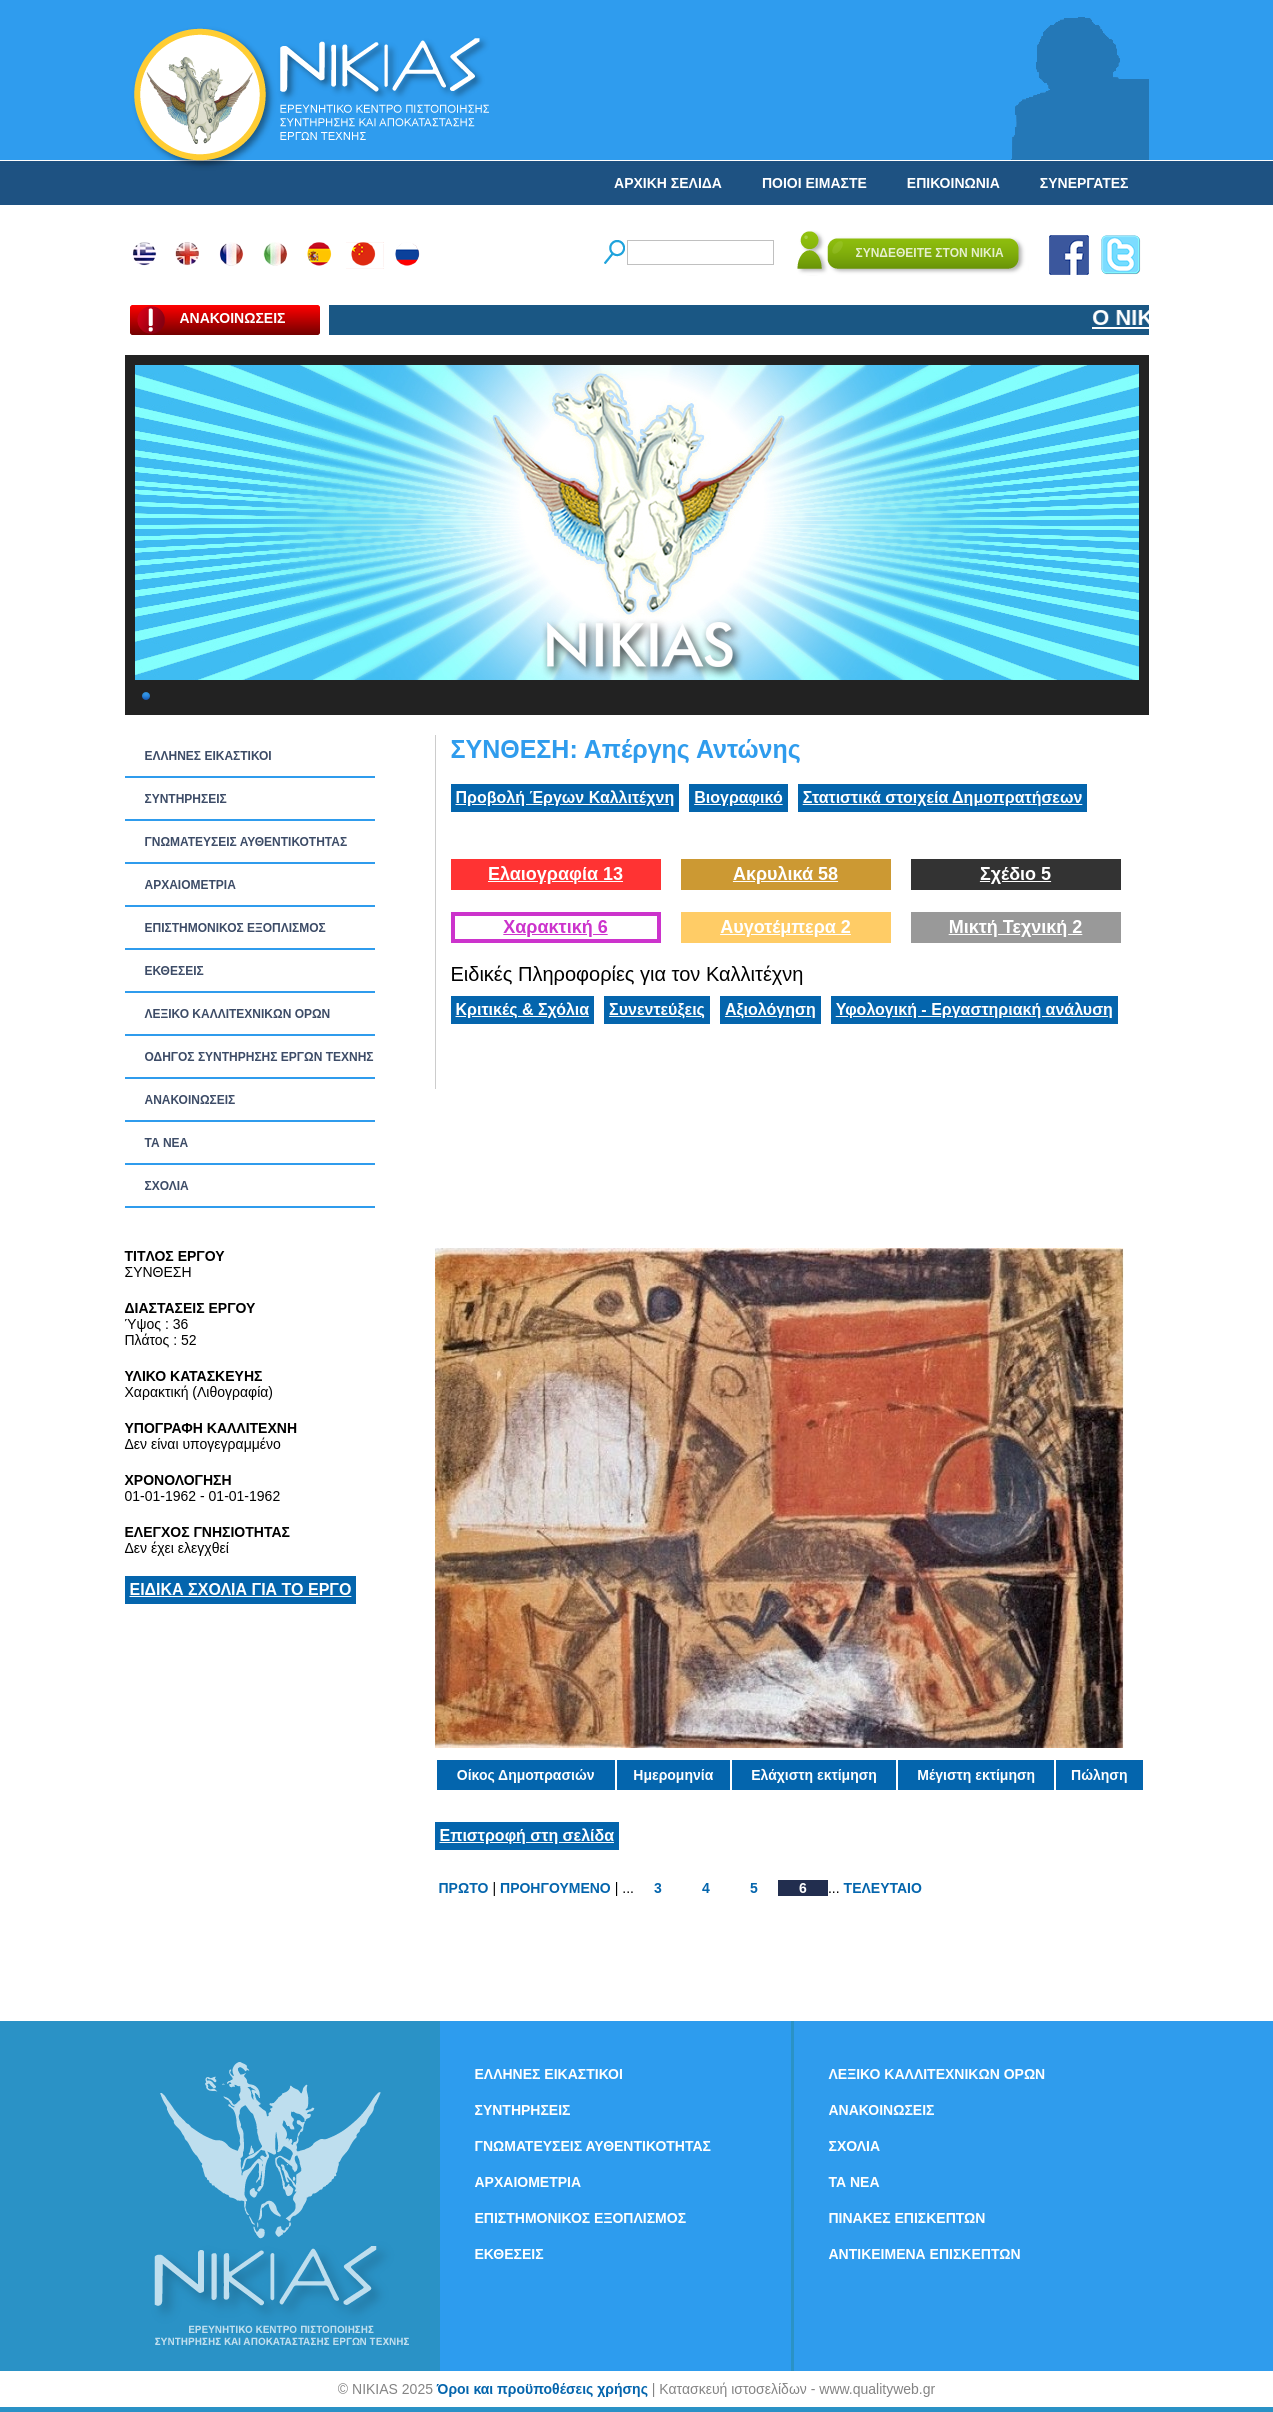 The image size is (1273, 2412). I want to click on ΕΛΛΗΝΕΣ ΕΙΚΑΣΤΙΚΟΙ, so click(208, 756).